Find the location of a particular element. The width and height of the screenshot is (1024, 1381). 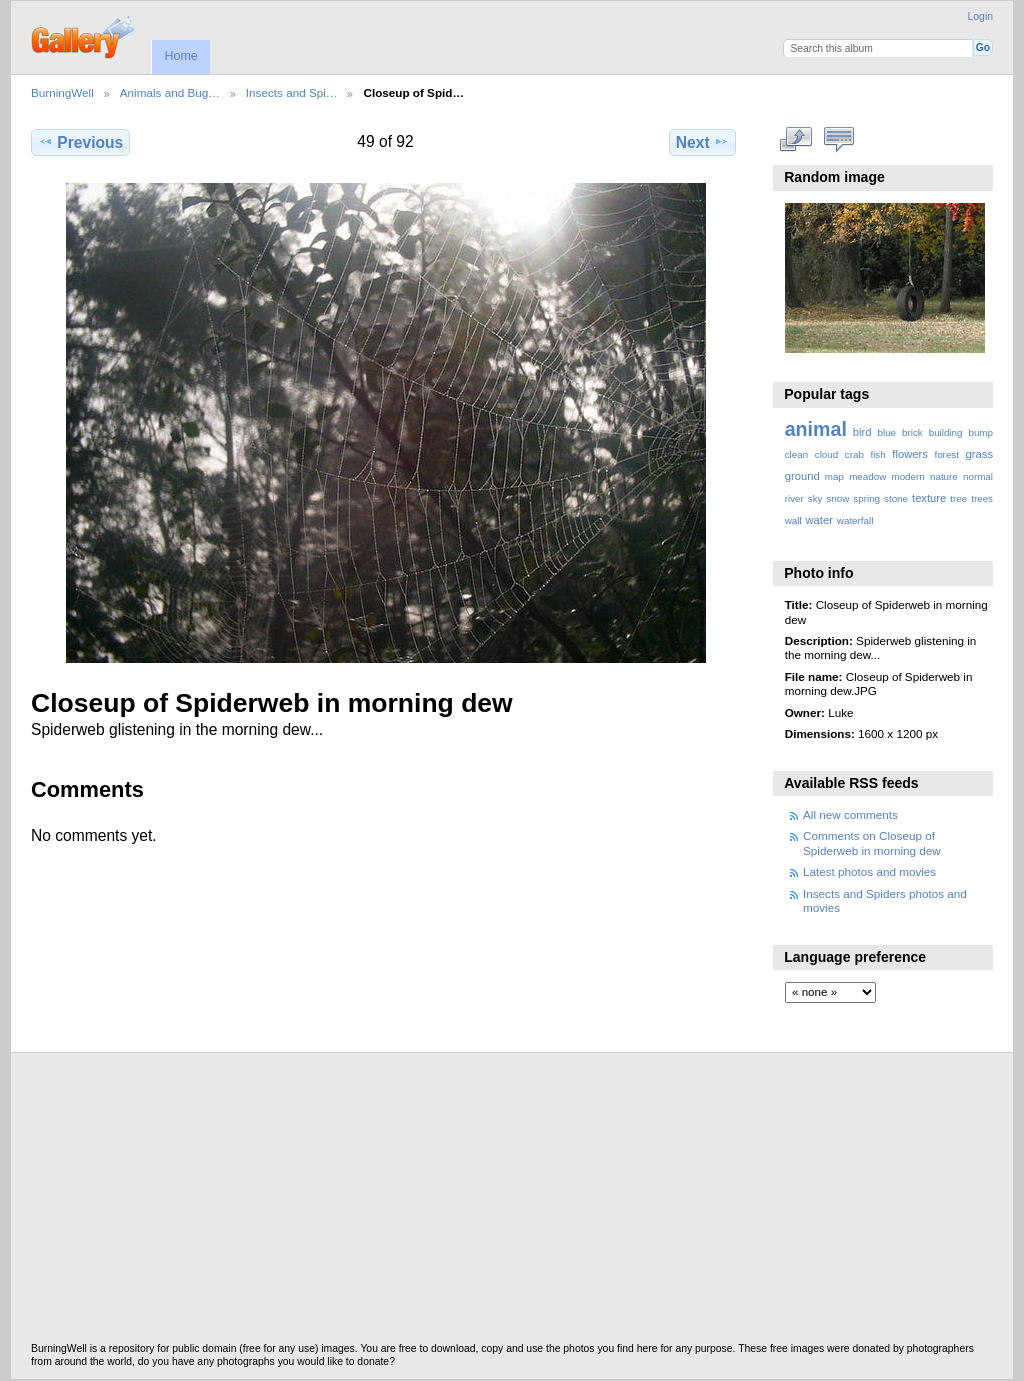

View full size is located at coordinates (795, 140).